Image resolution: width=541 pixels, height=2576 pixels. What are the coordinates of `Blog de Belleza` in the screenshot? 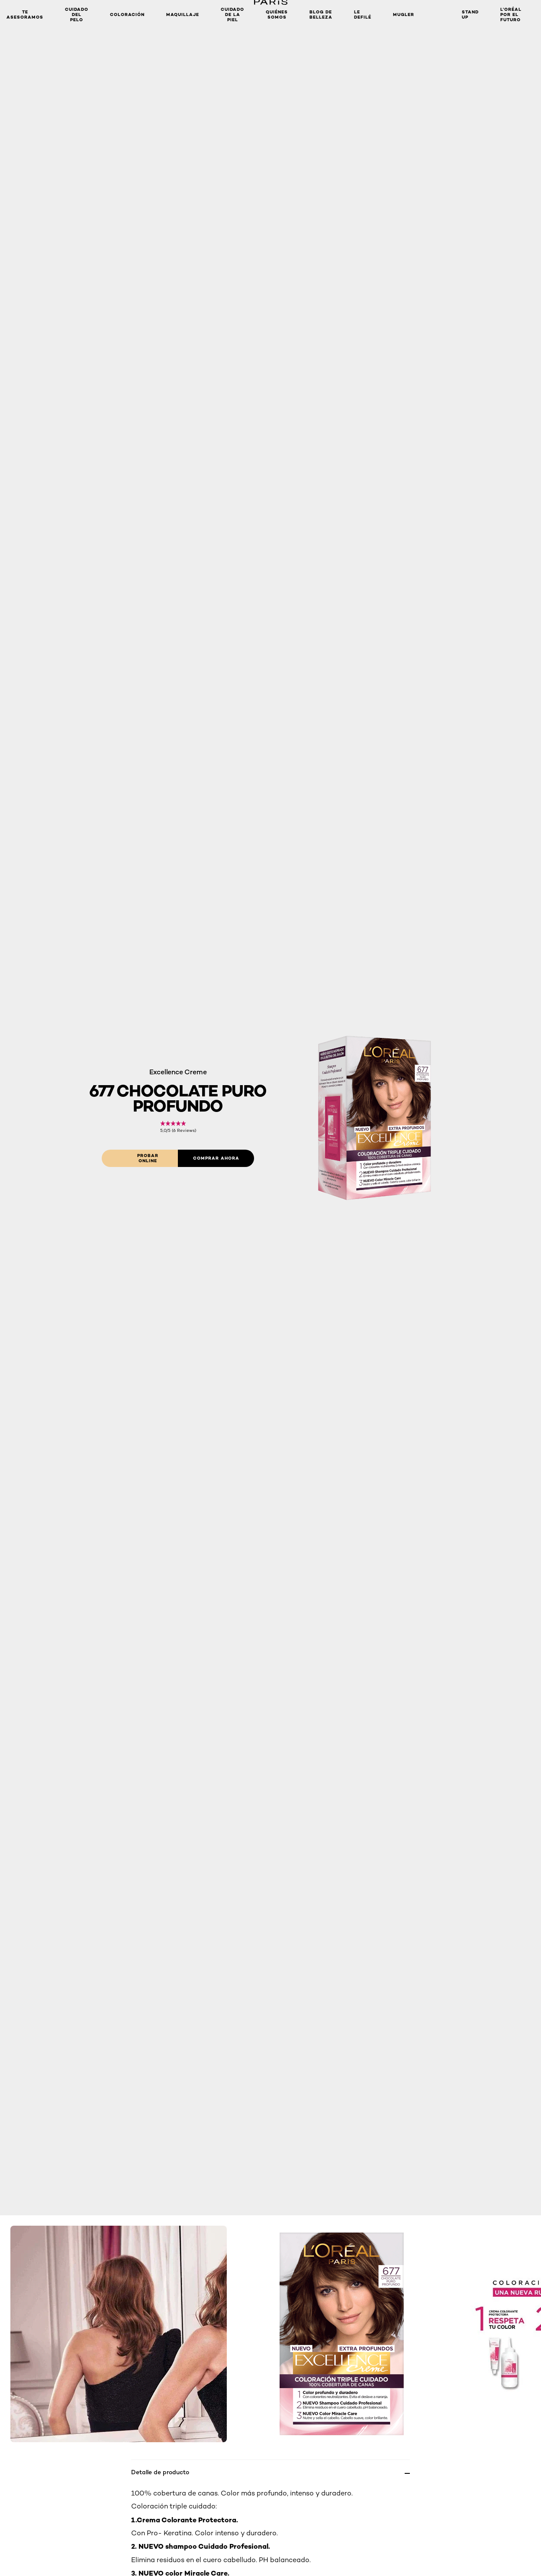 It's located at (320, 14).